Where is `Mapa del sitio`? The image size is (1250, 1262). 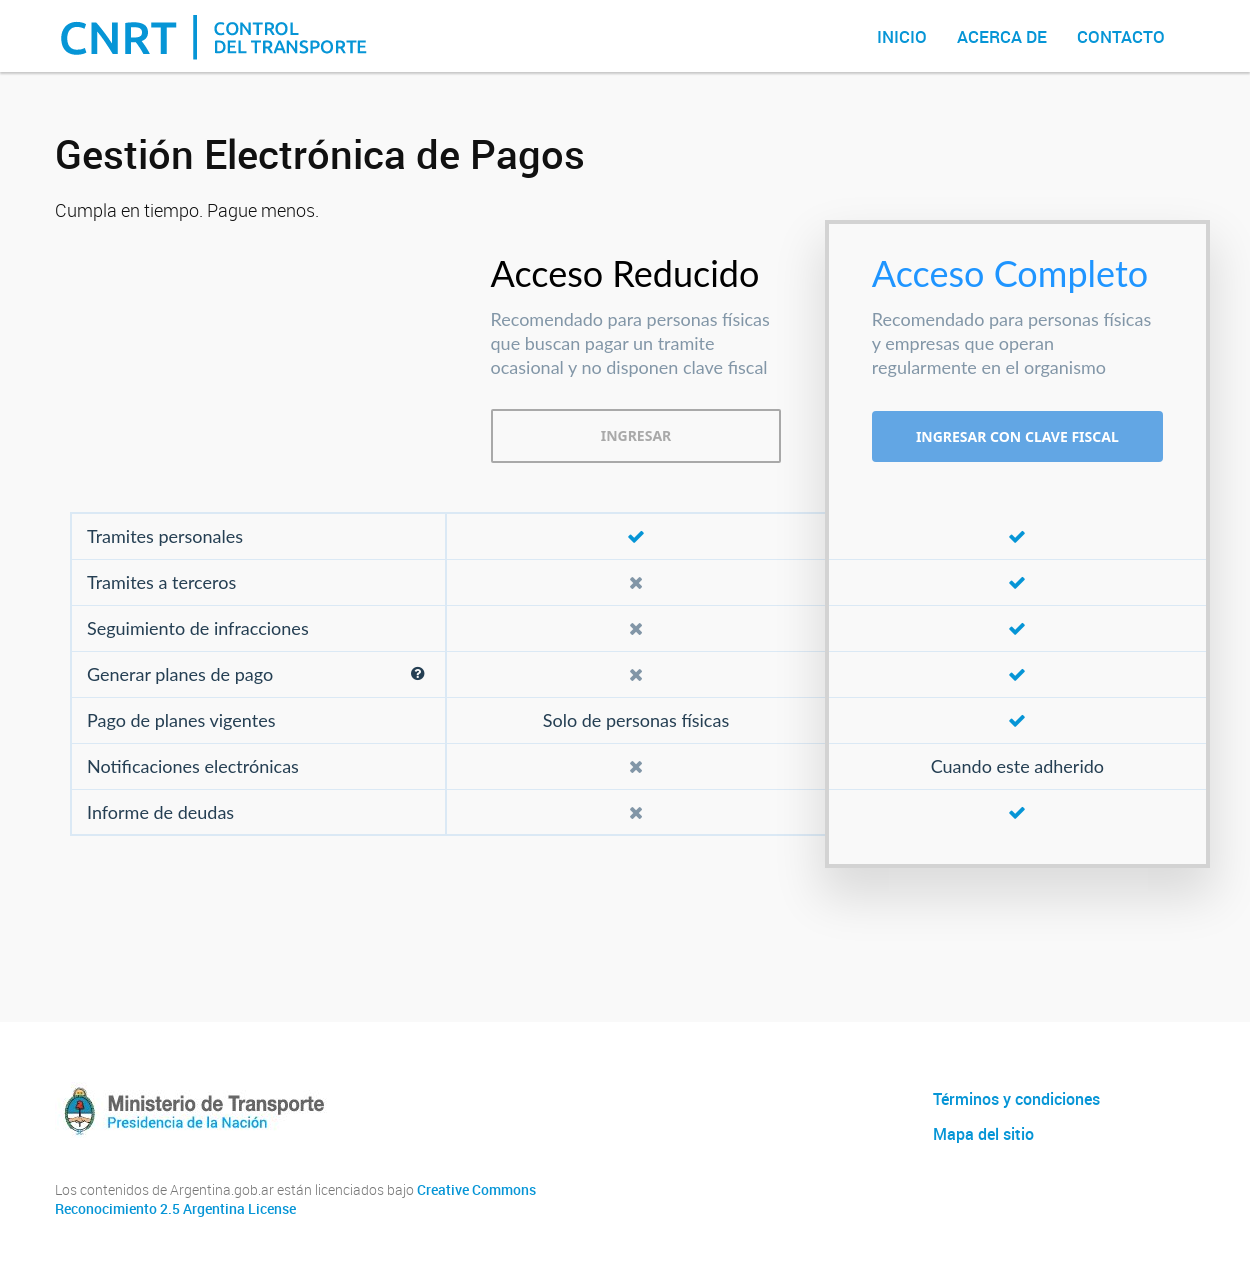 Mapa del sitio is located at coordinates (983, 1134).